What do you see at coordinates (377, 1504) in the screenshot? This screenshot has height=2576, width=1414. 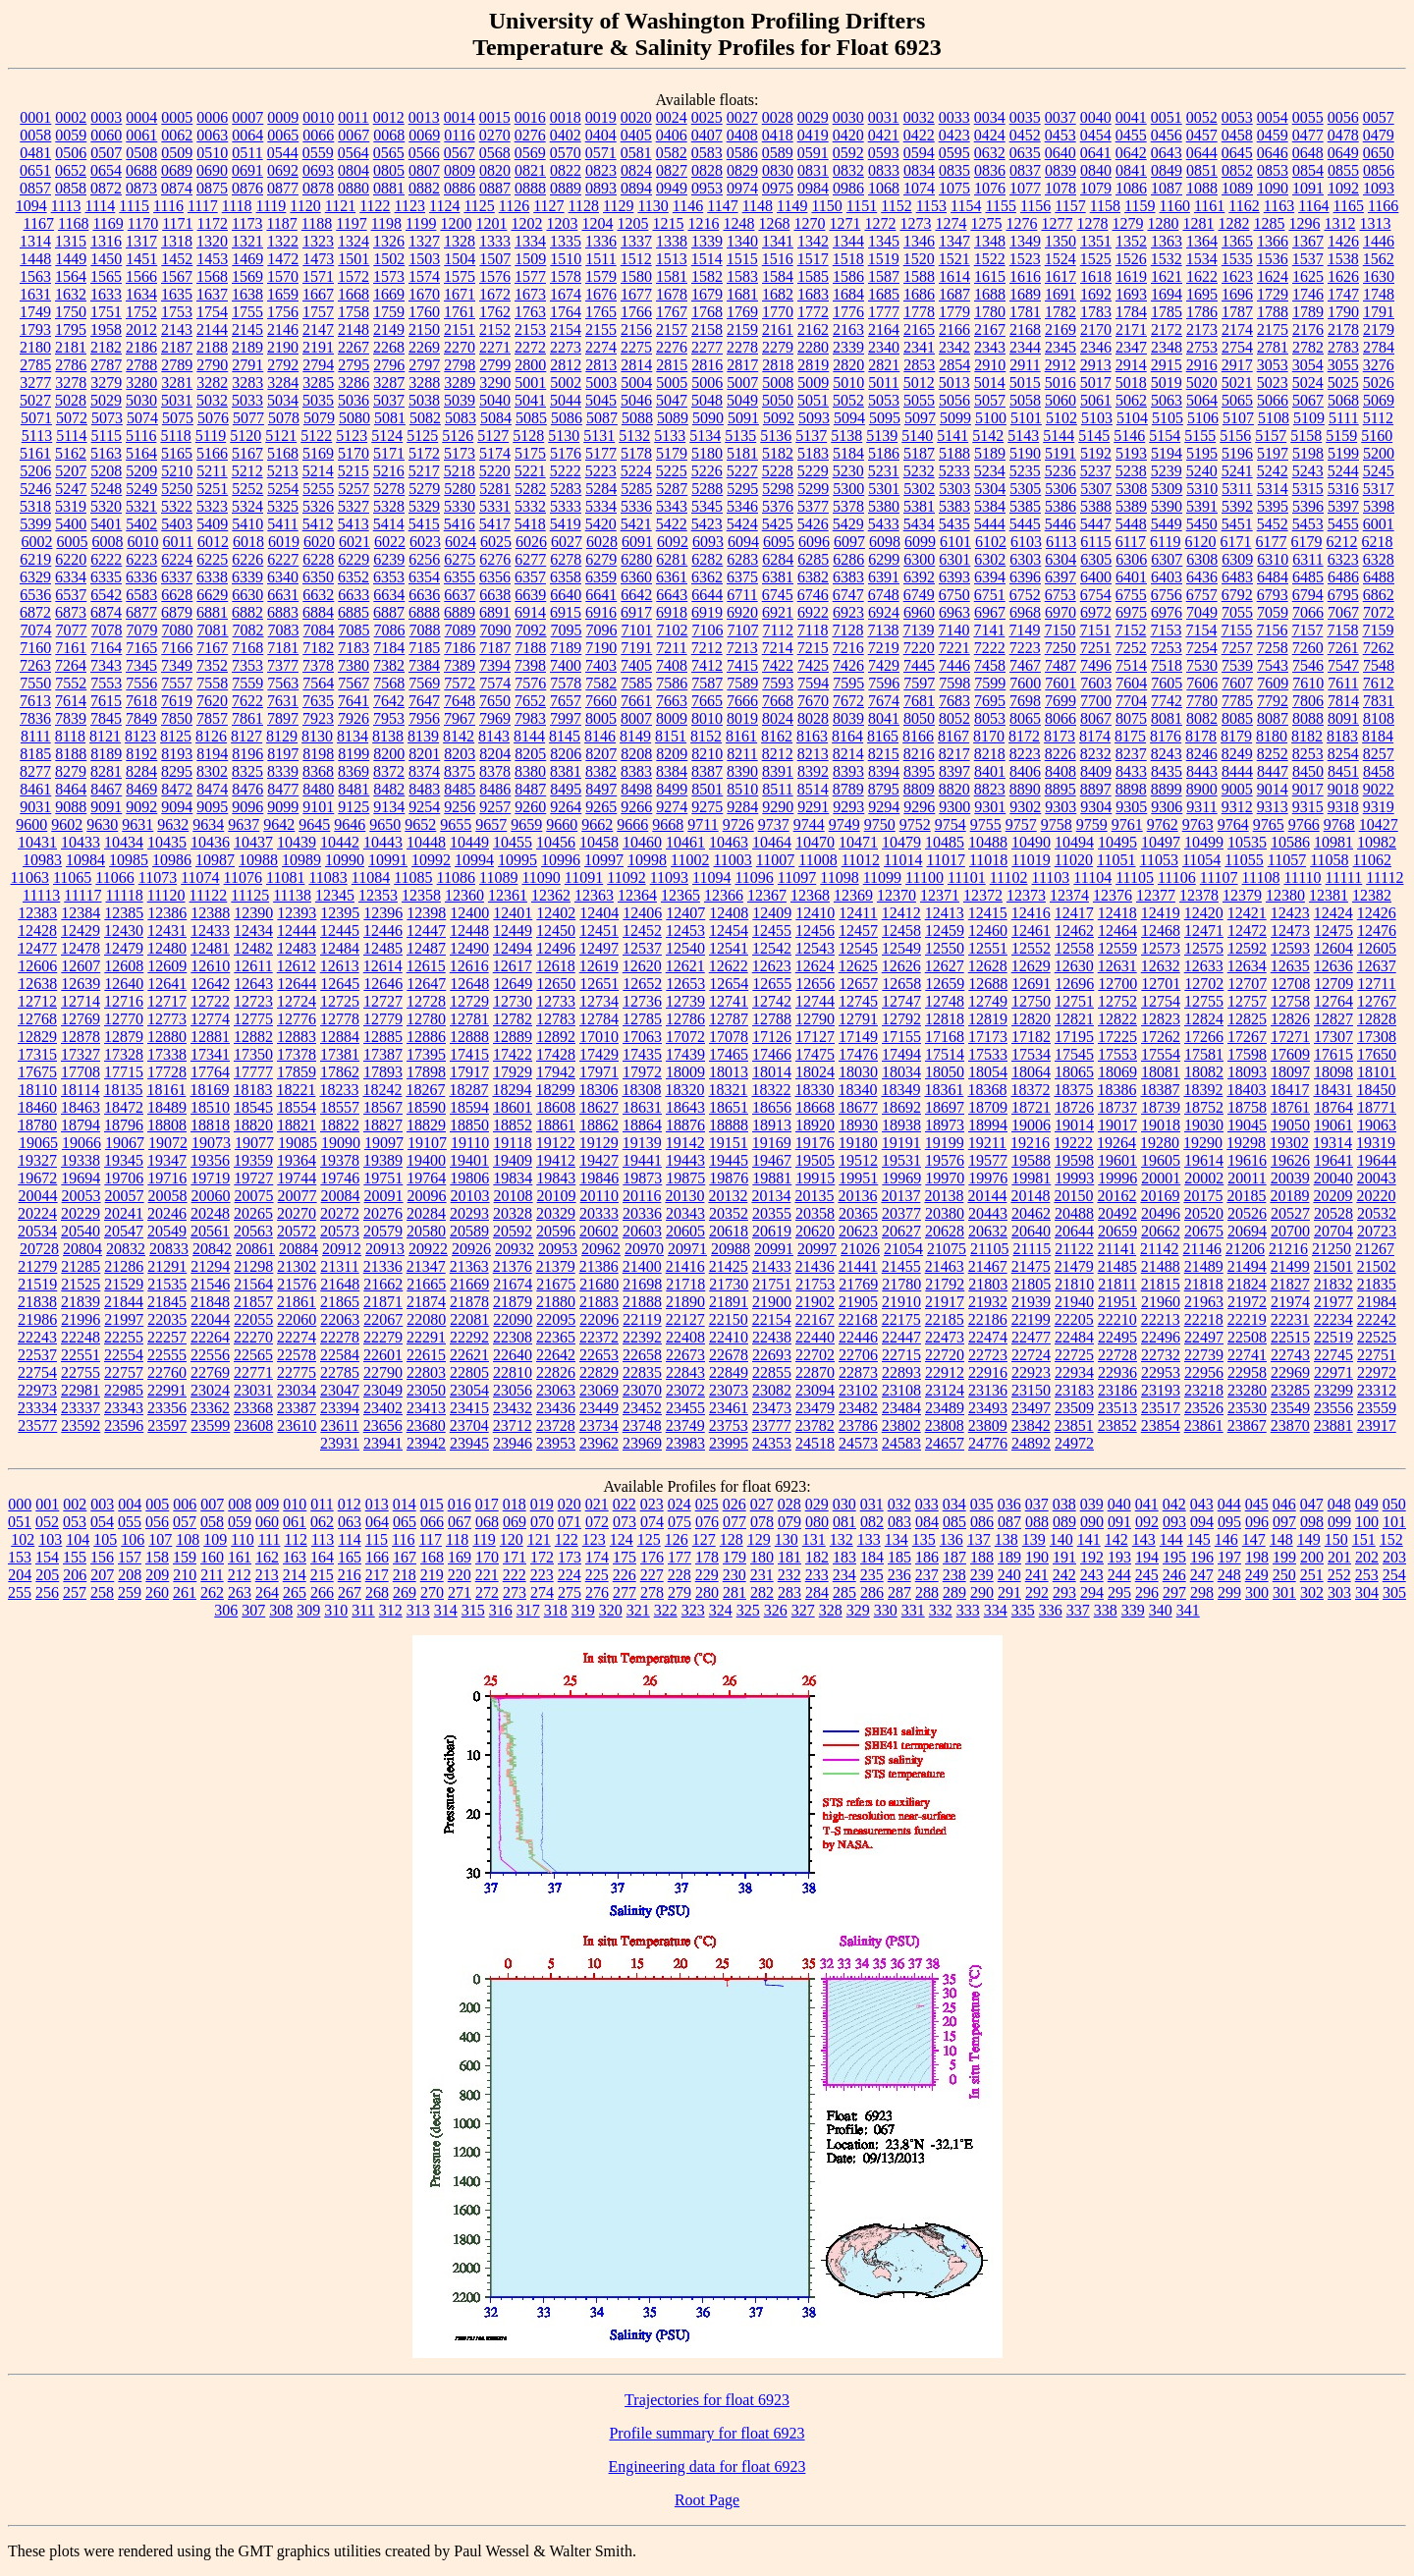 I see `013` at bounding box center [377, 1504].